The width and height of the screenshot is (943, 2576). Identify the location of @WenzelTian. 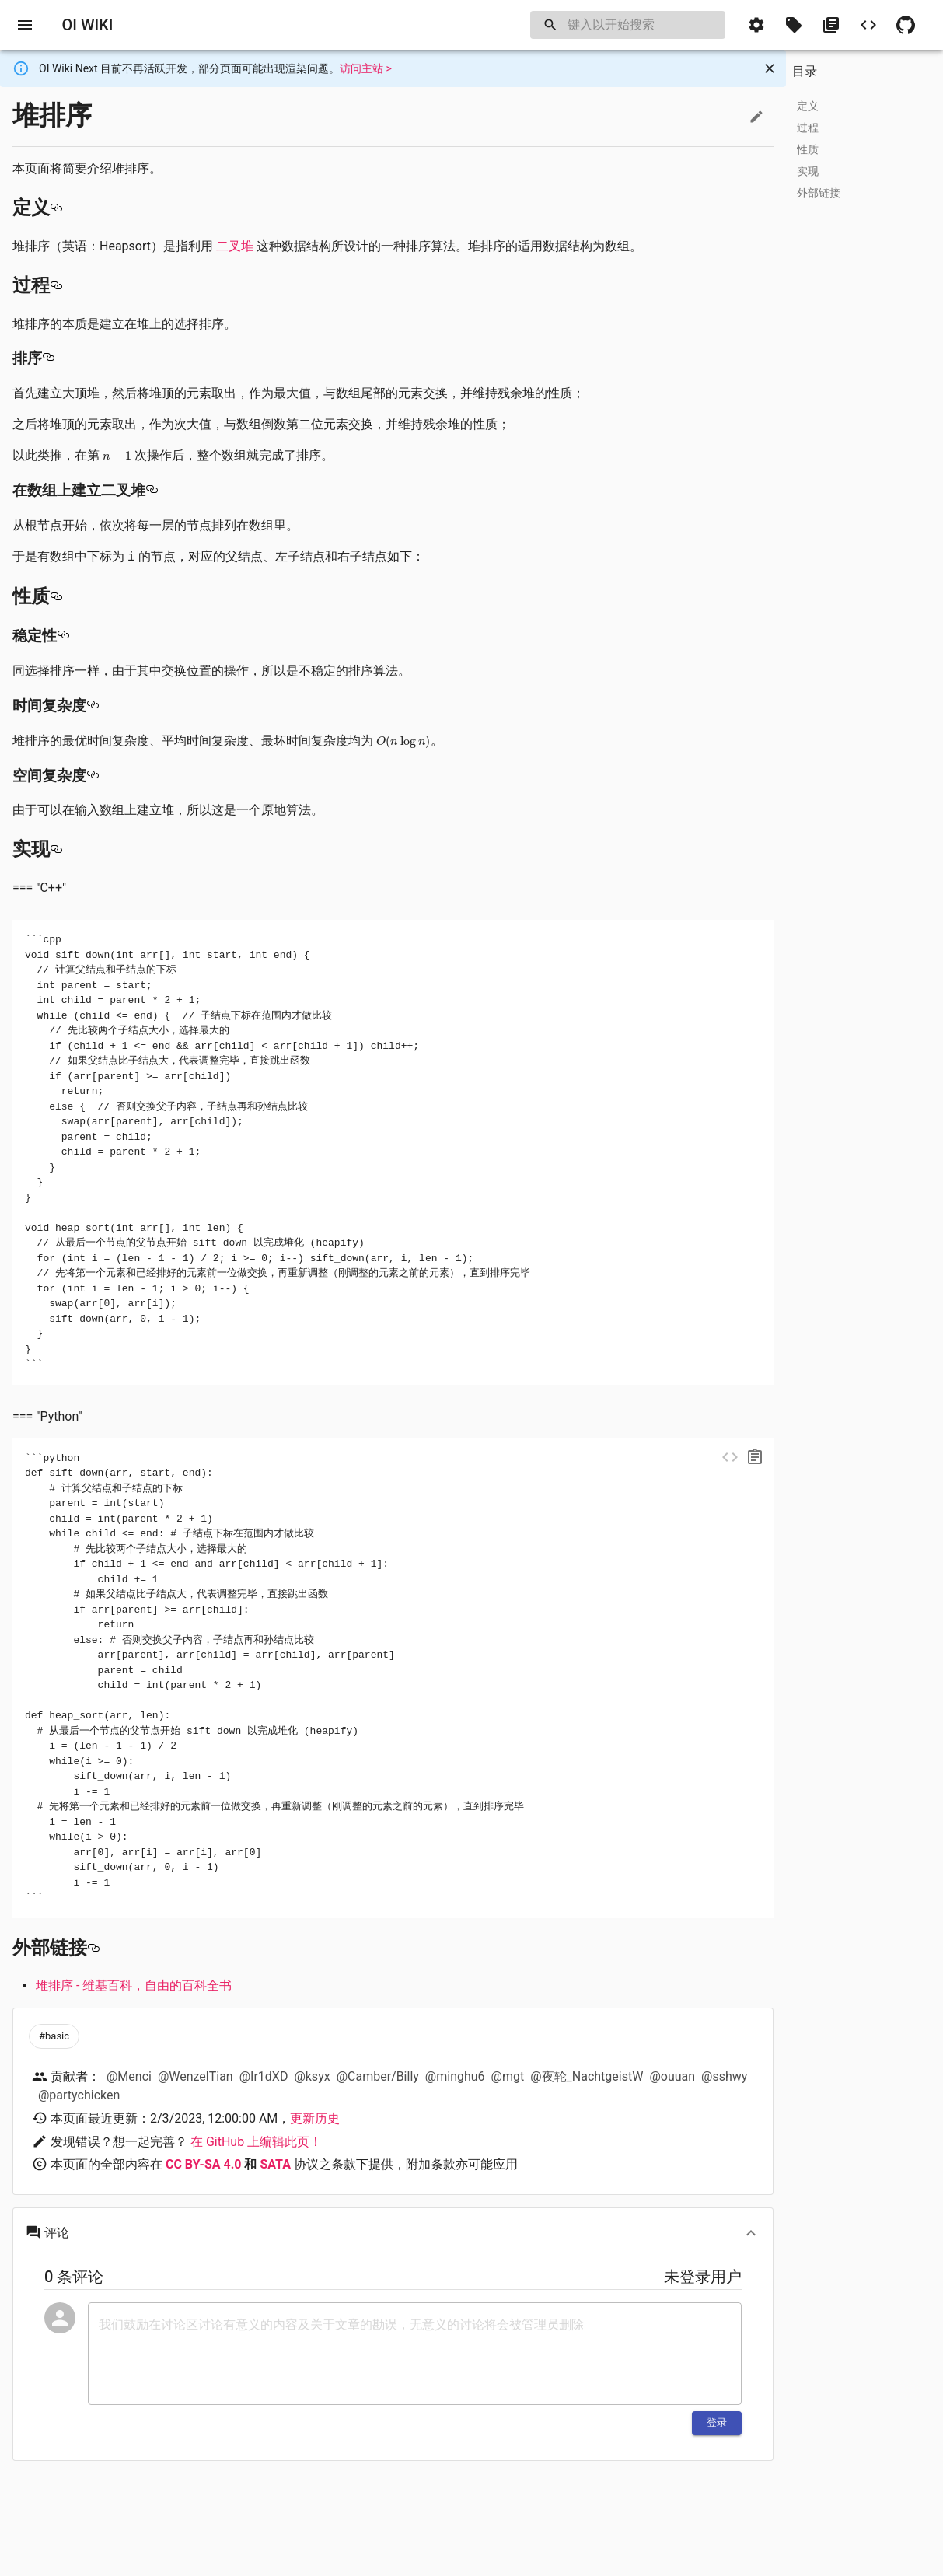
(195, 2076).